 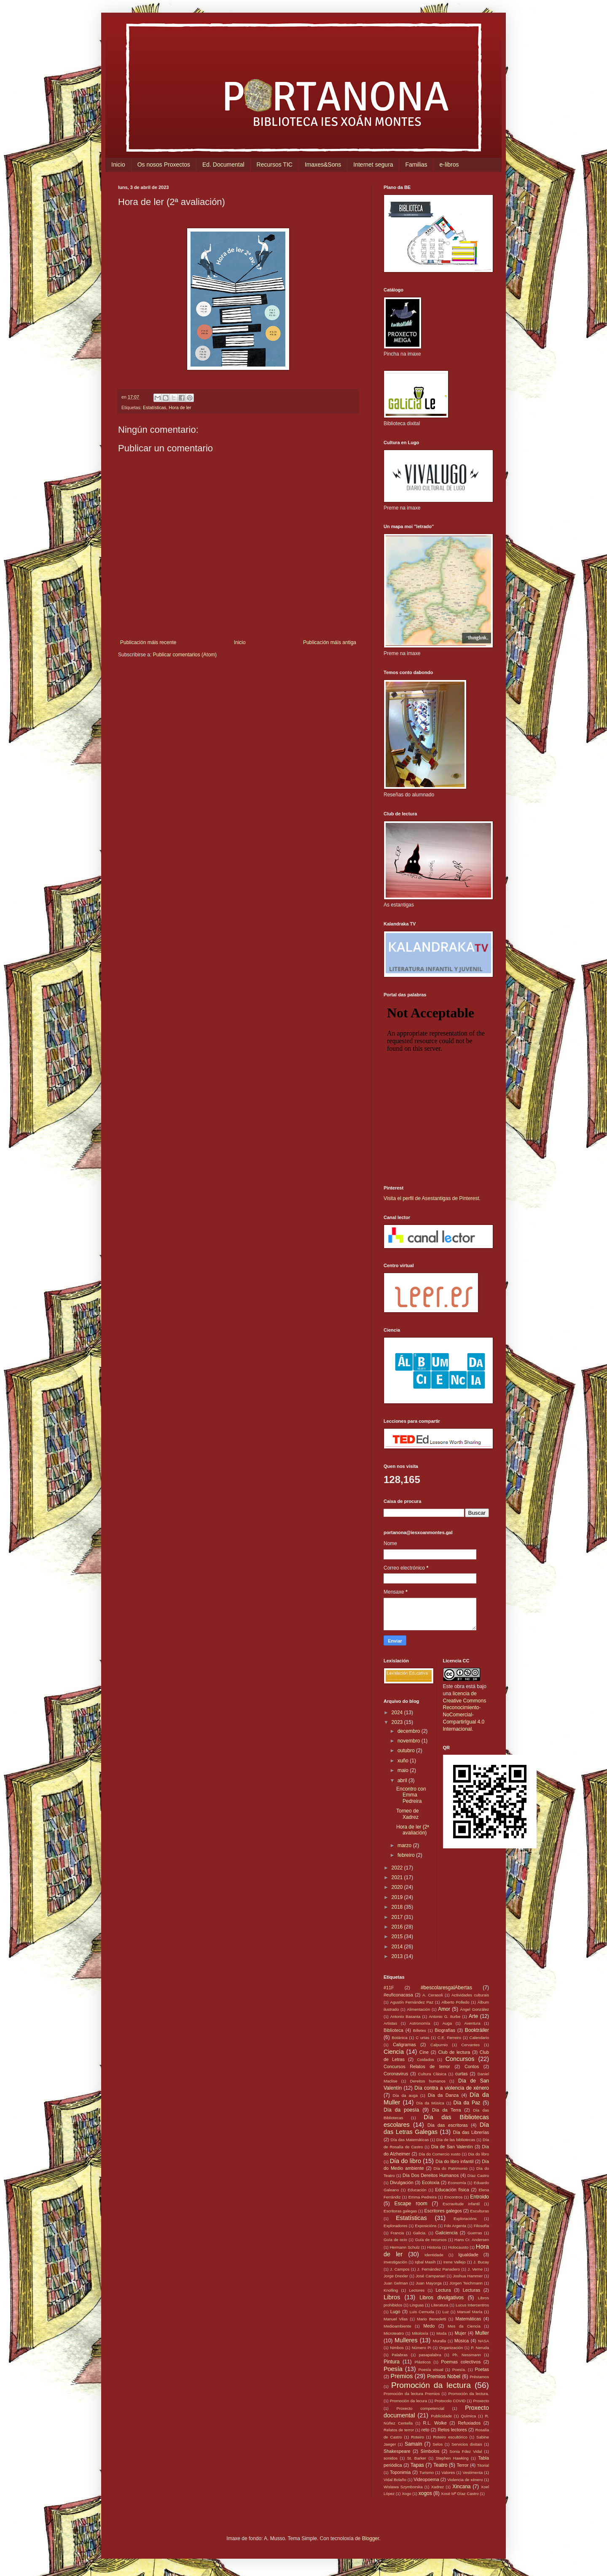 What do you see at coordinates (433, 2254) in the screenshot?
I see `Identidade` at bounding box center [433, 2254].